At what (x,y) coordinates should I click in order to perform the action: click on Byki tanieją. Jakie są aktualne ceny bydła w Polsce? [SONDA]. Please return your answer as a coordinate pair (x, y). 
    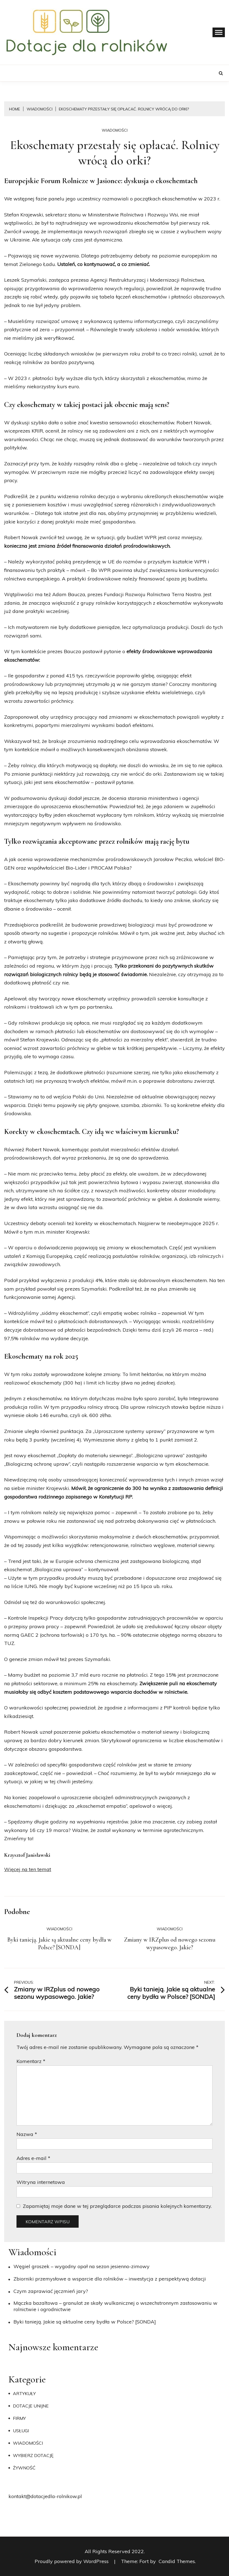
    Looking at the image, I should click on (59, 1943).